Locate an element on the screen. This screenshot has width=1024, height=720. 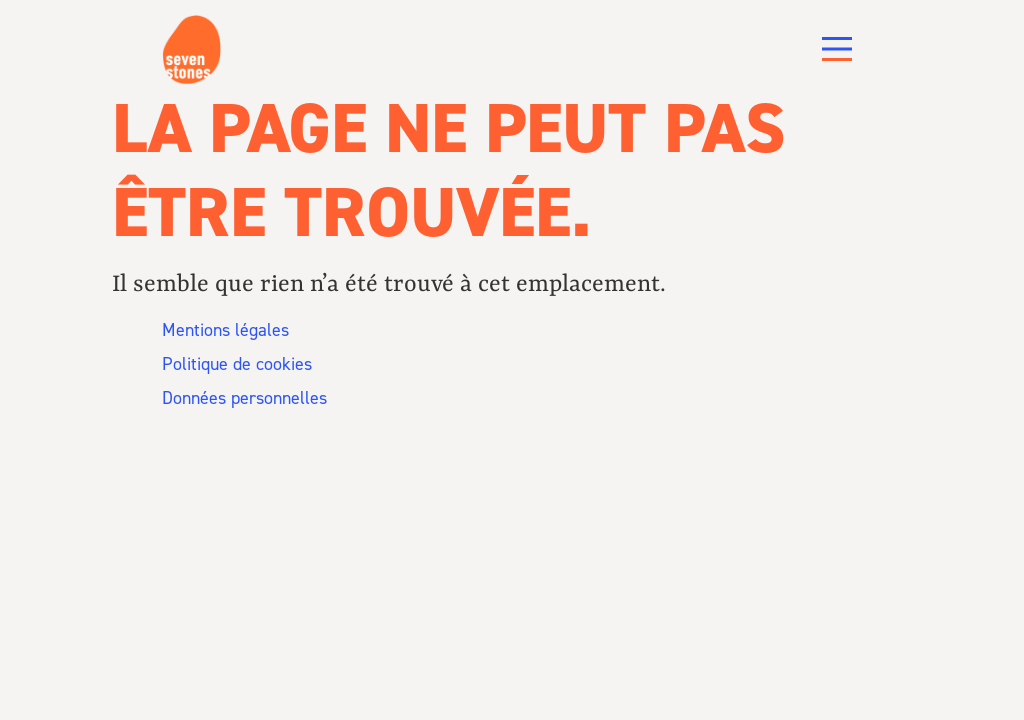
Mentions légales is located at coordinates (225, 352).